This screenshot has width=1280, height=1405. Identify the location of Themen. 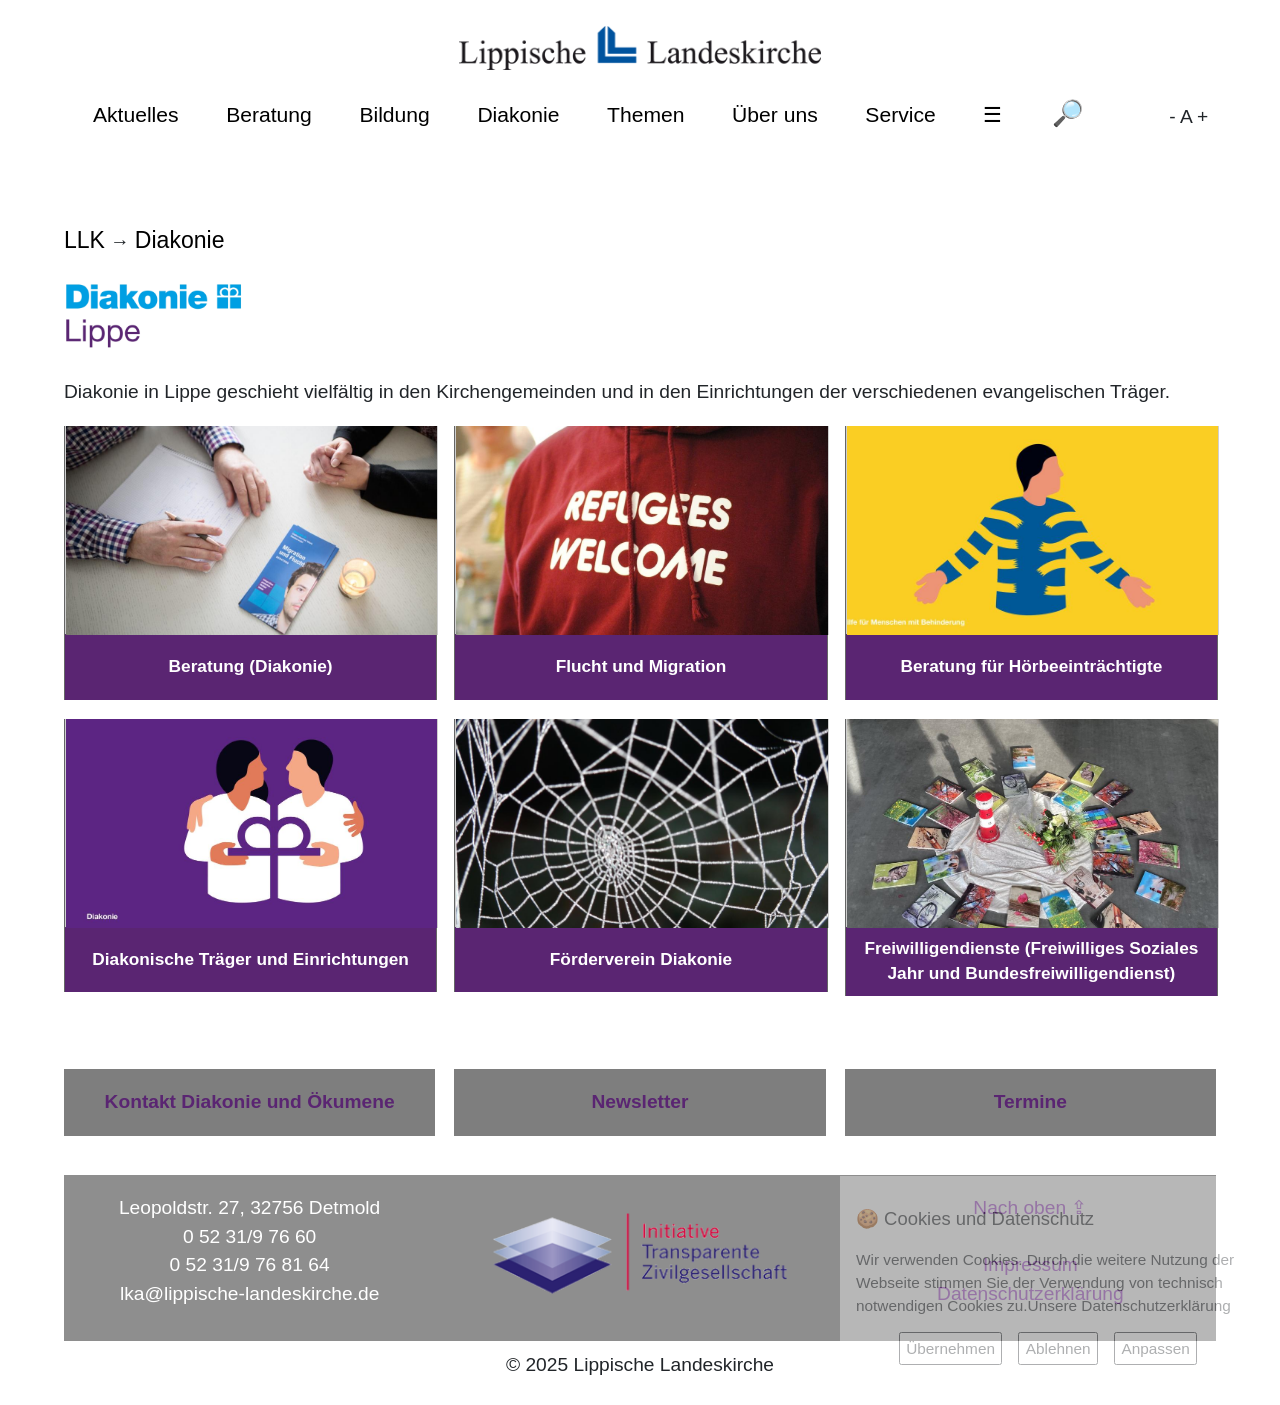
(645, 114).